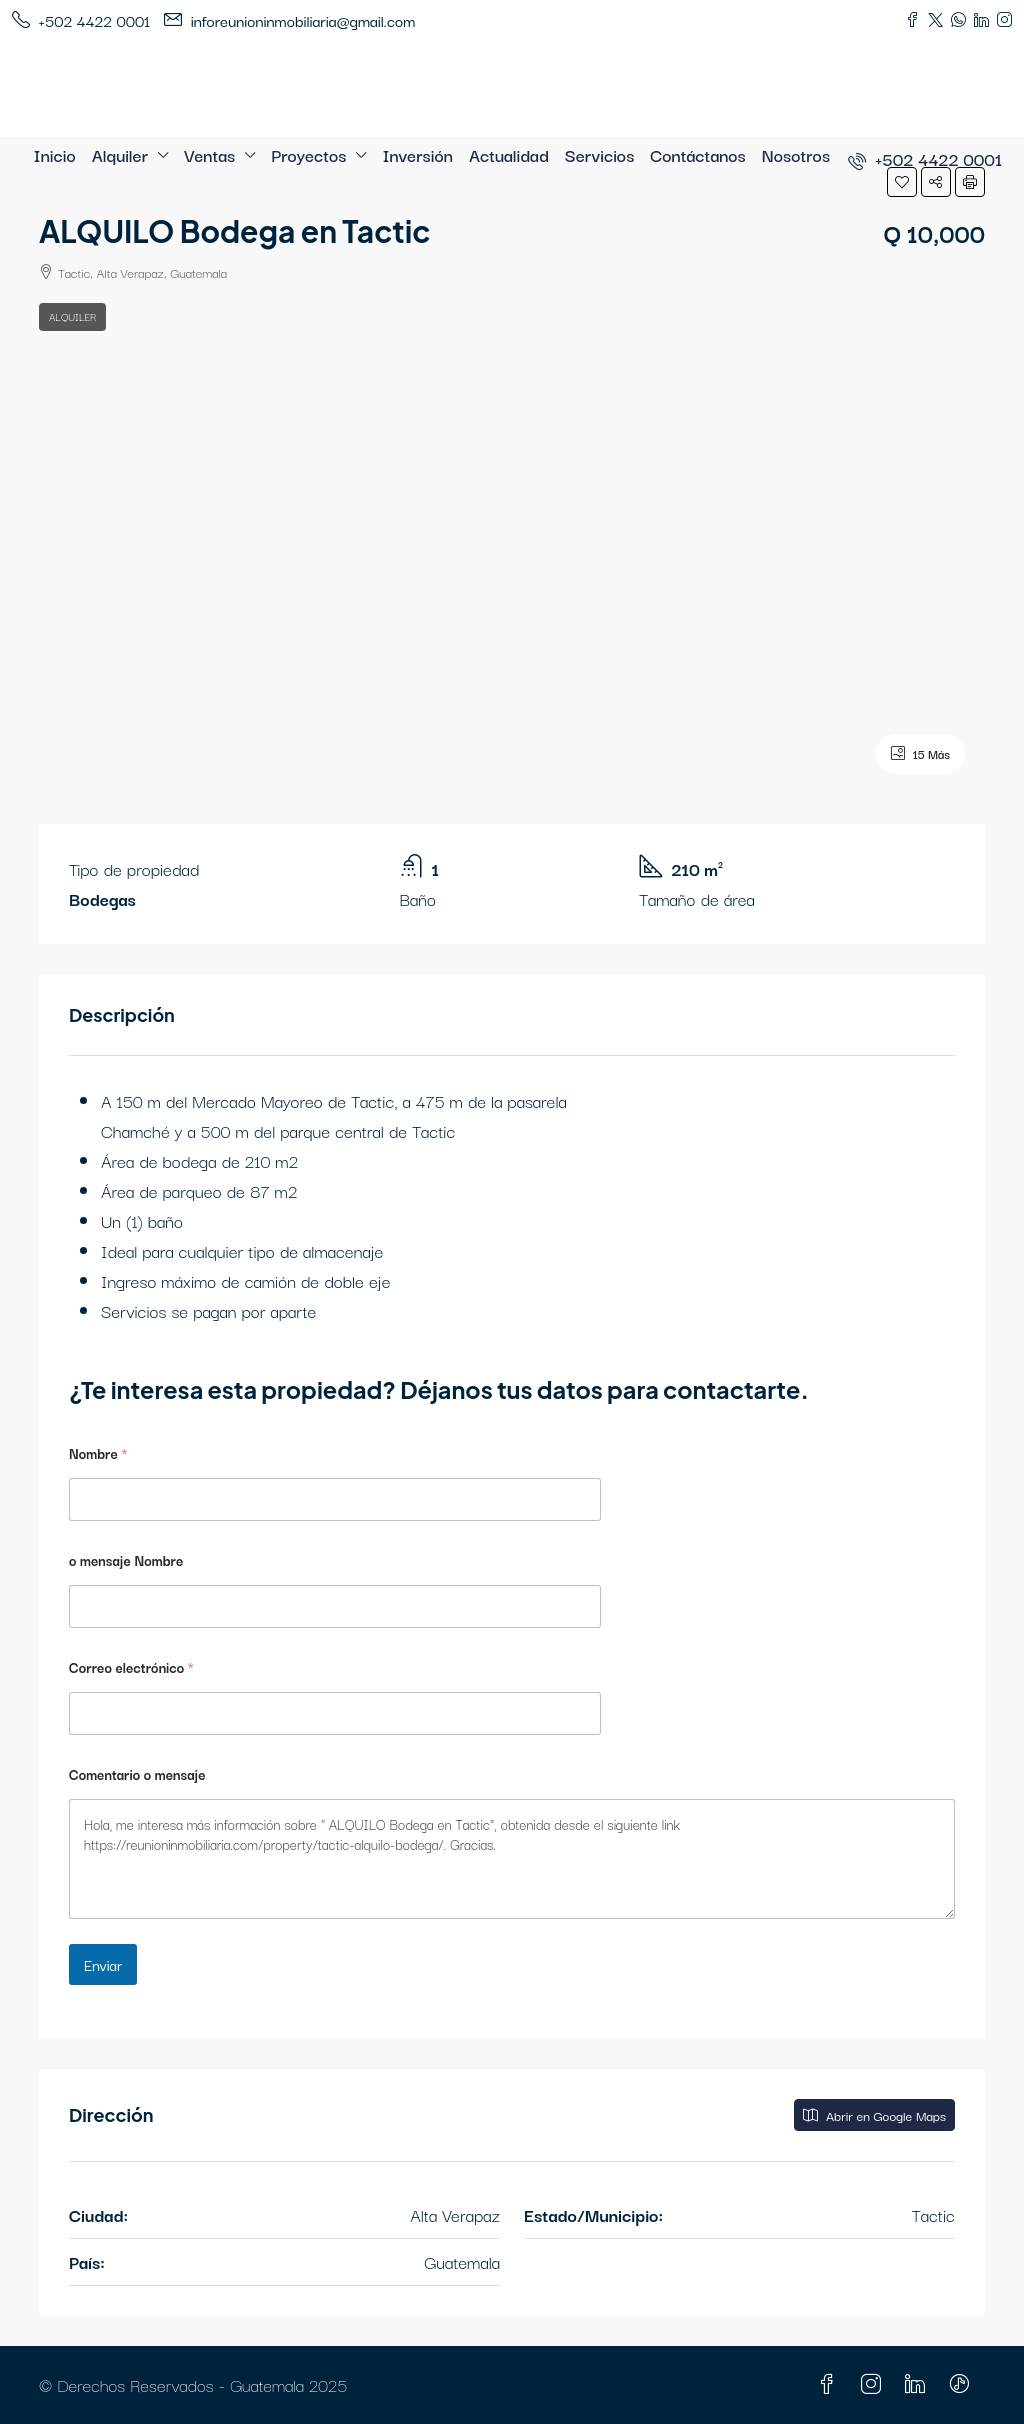  What do you see at coordinates (697, 154) in the screenshot?
I see `Contáctanos` at bounding box center [697, 154].